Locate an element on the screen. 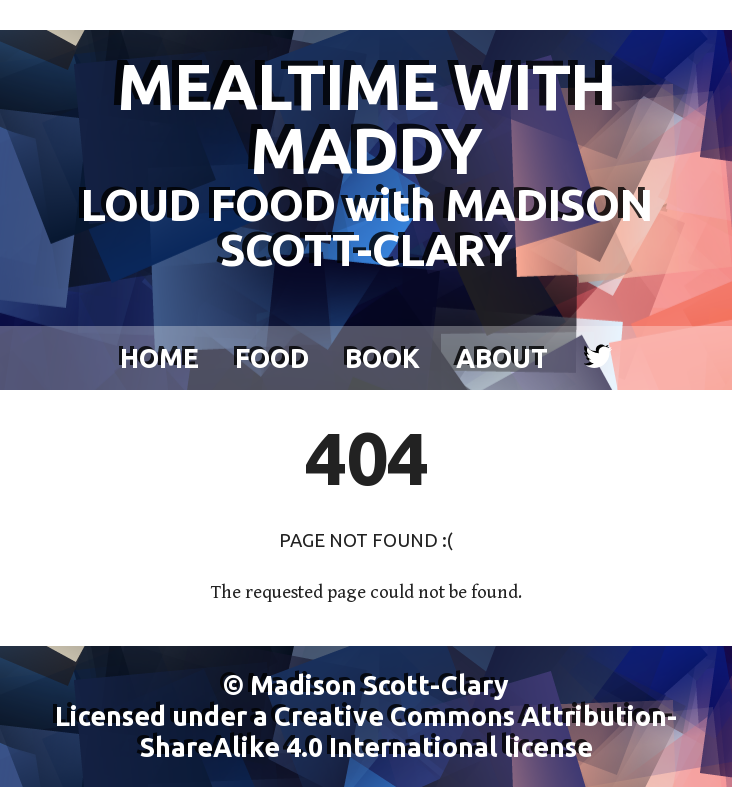 The height and width of the screenshot is (787, 732). Food is located at coordinates (272, 358).